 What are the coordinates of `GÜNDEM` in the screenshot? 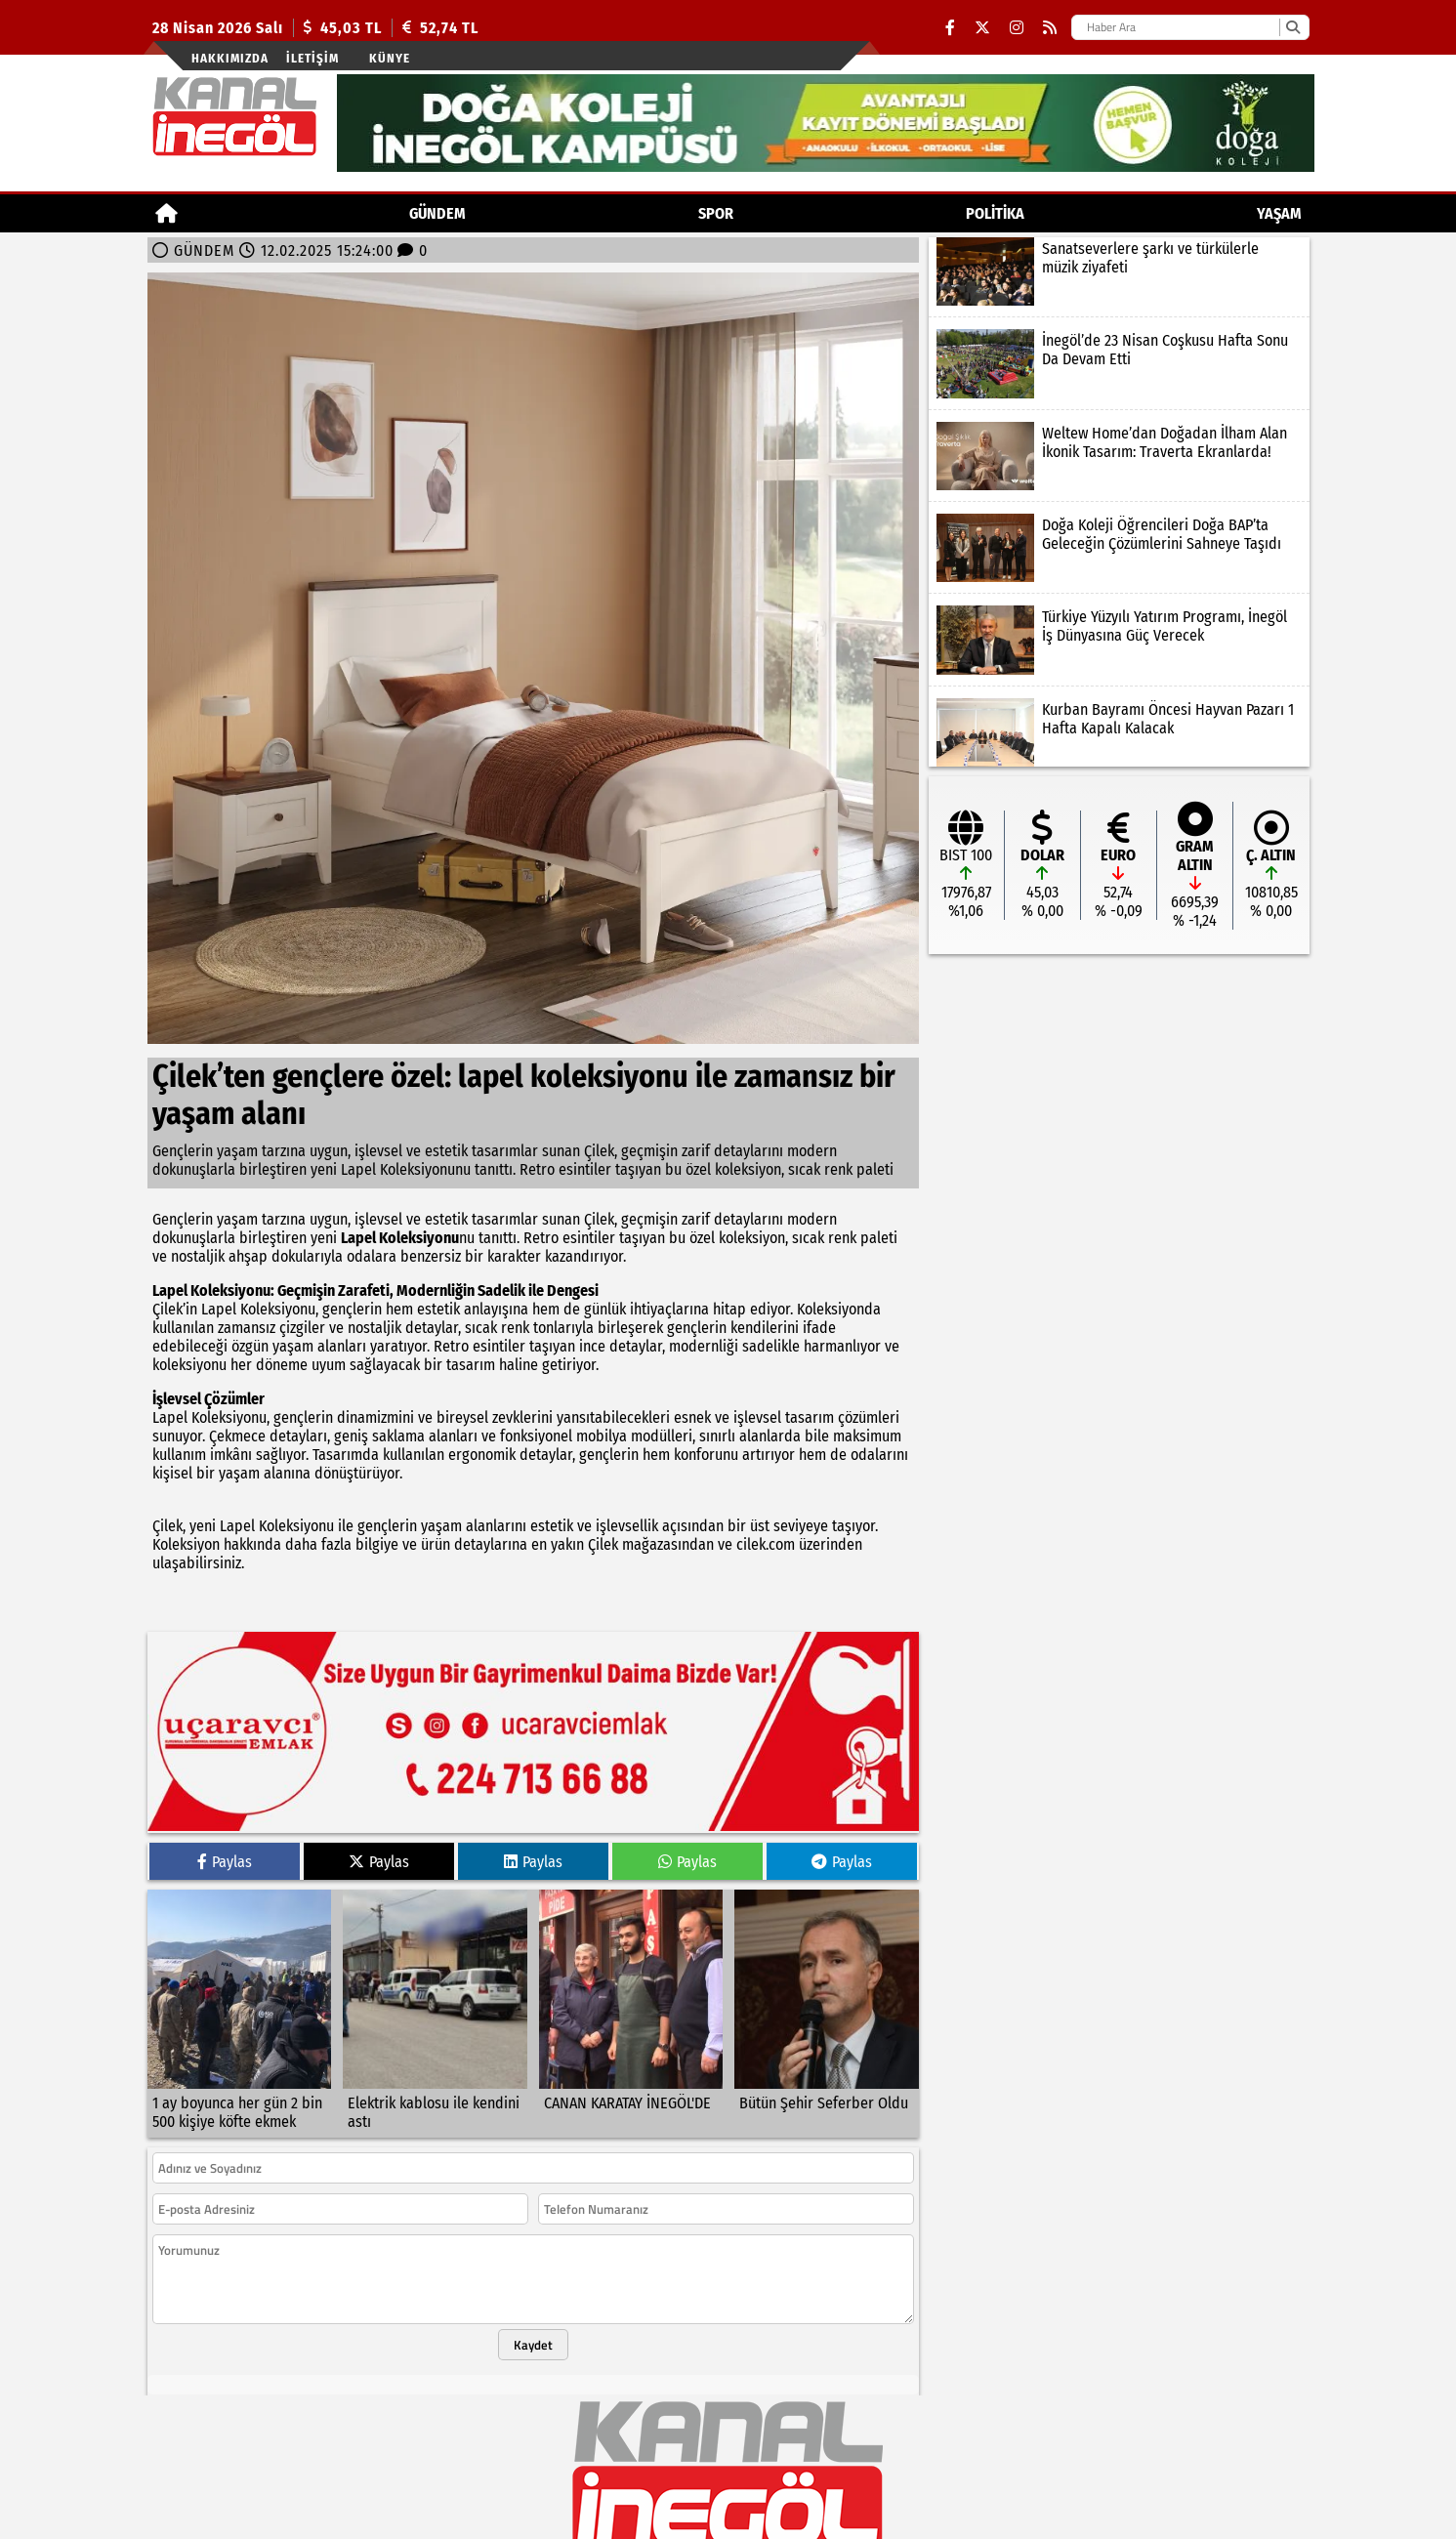 It's located at (437, 213).